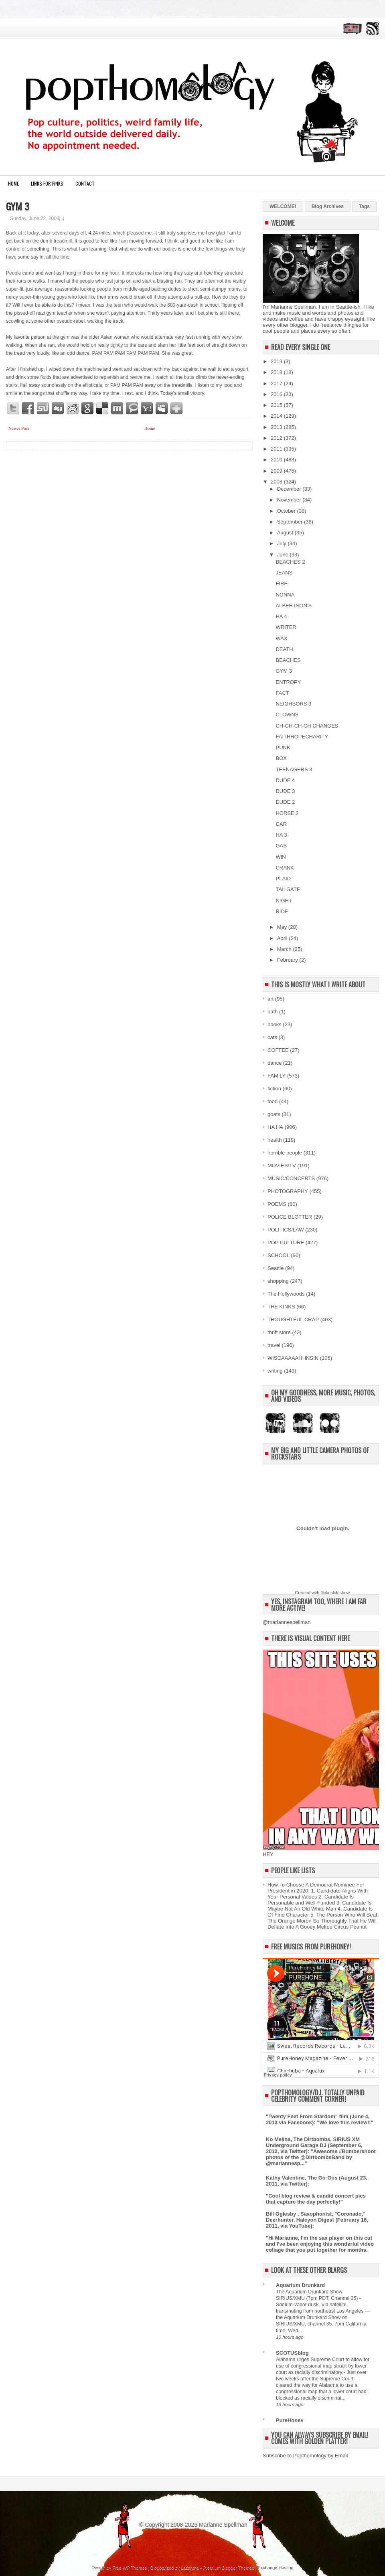 The width and height of the screenshot is (385, 2576). What do you see at coordinates (290, 522) in the screenshot?
I see `September` at bounding box center [290, 522].